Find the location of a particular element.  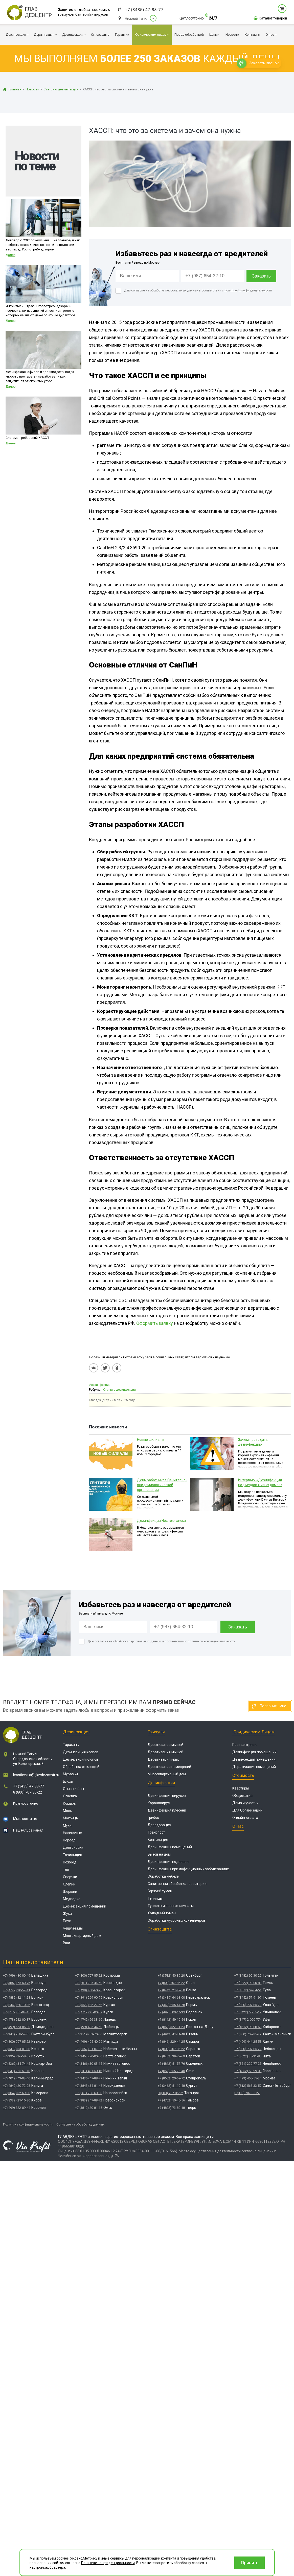

+7 (347) 2-000-774 is located at coordinates (247, 2019).